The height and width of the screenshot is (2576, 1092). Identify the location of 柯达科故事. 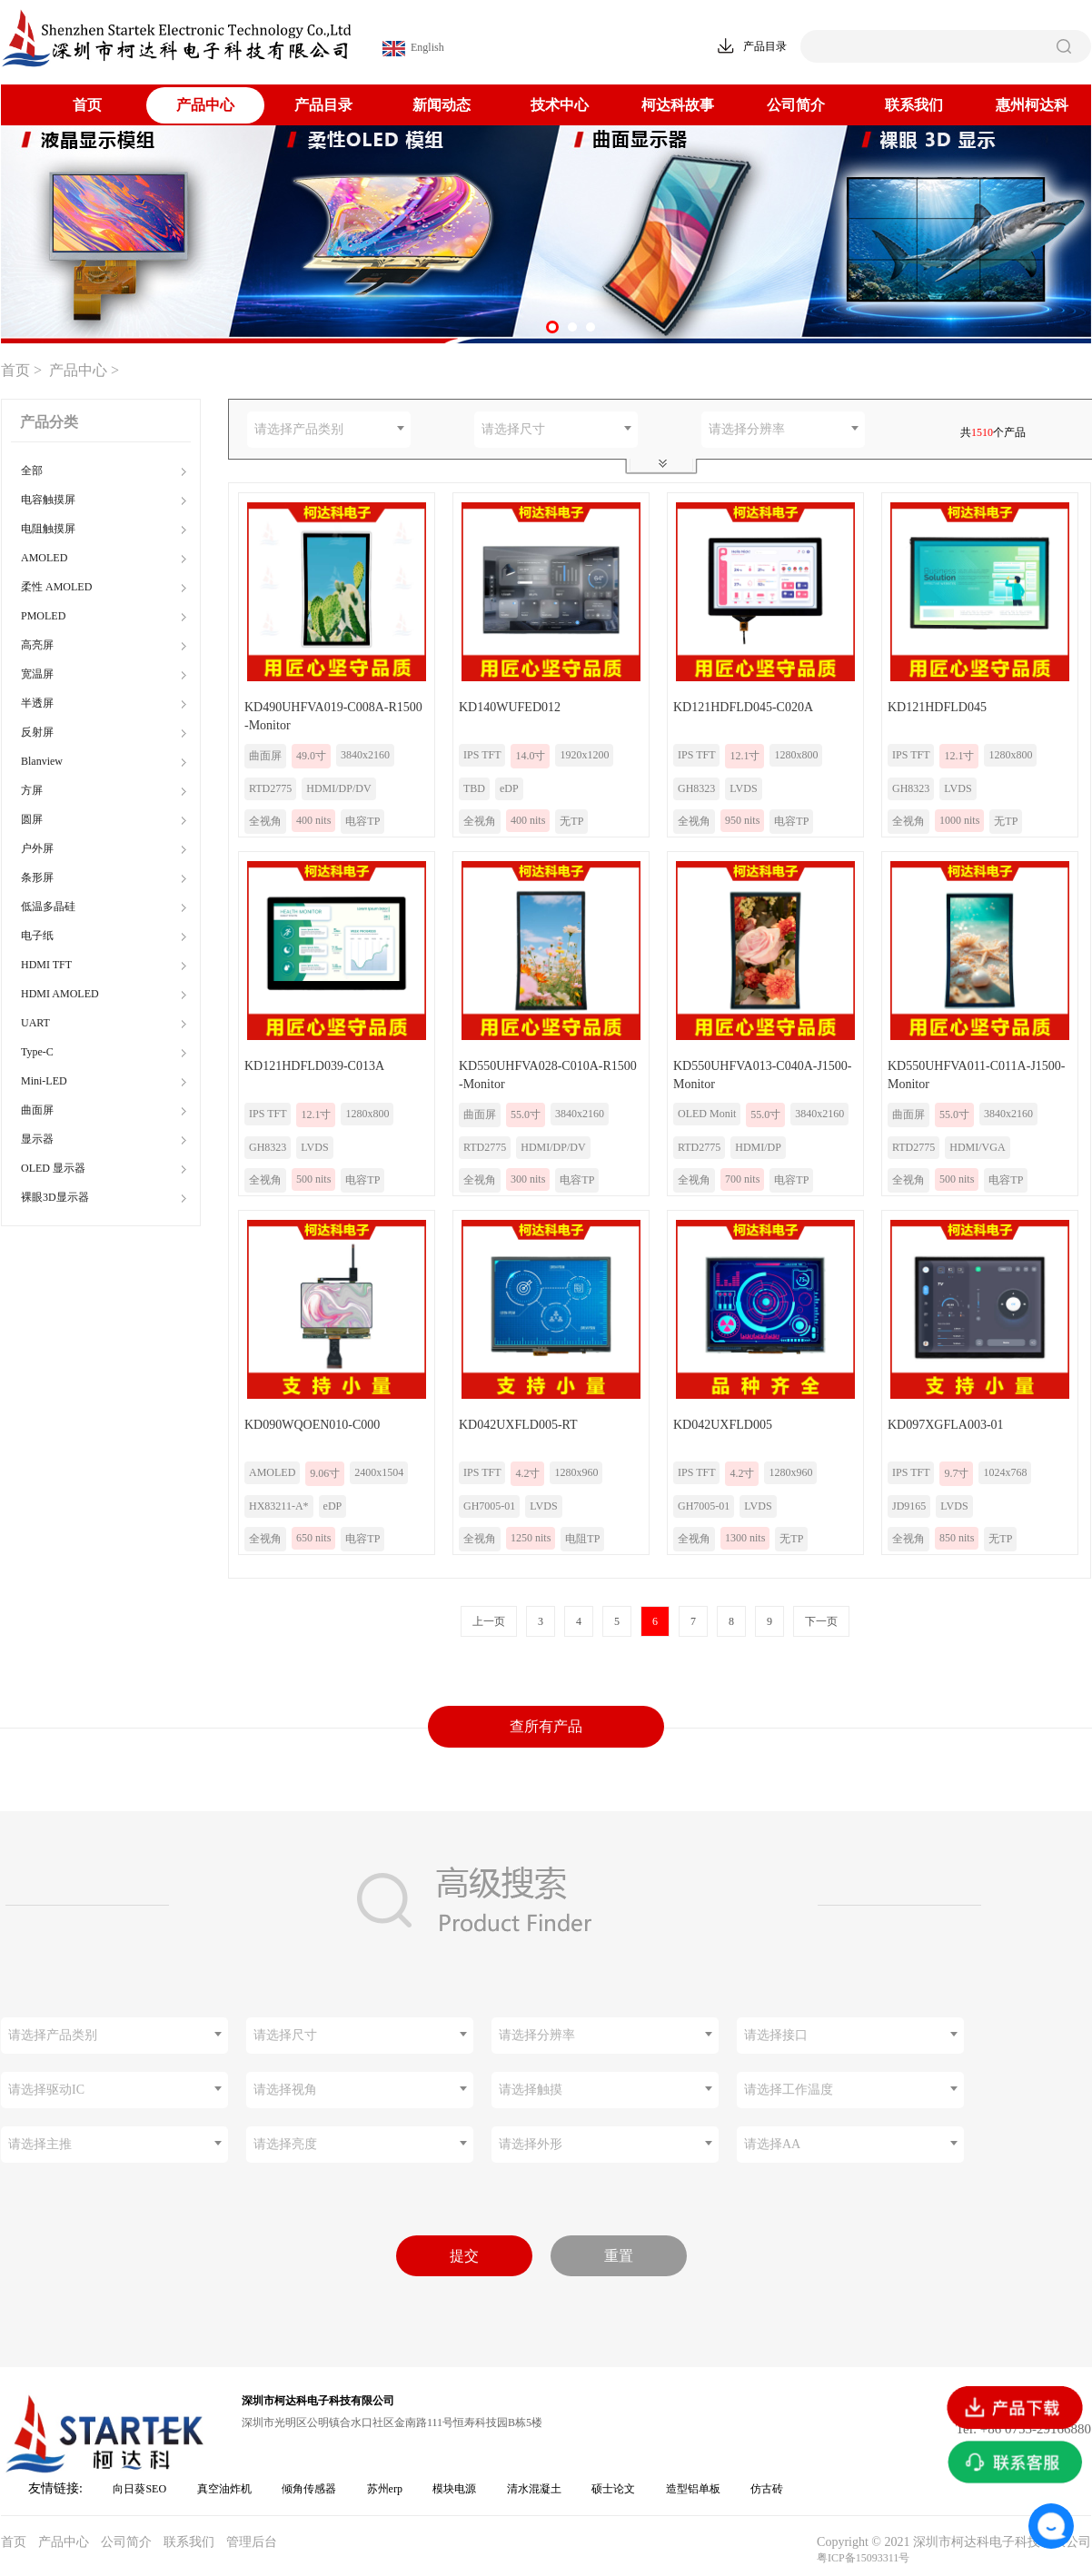
(677, 105).